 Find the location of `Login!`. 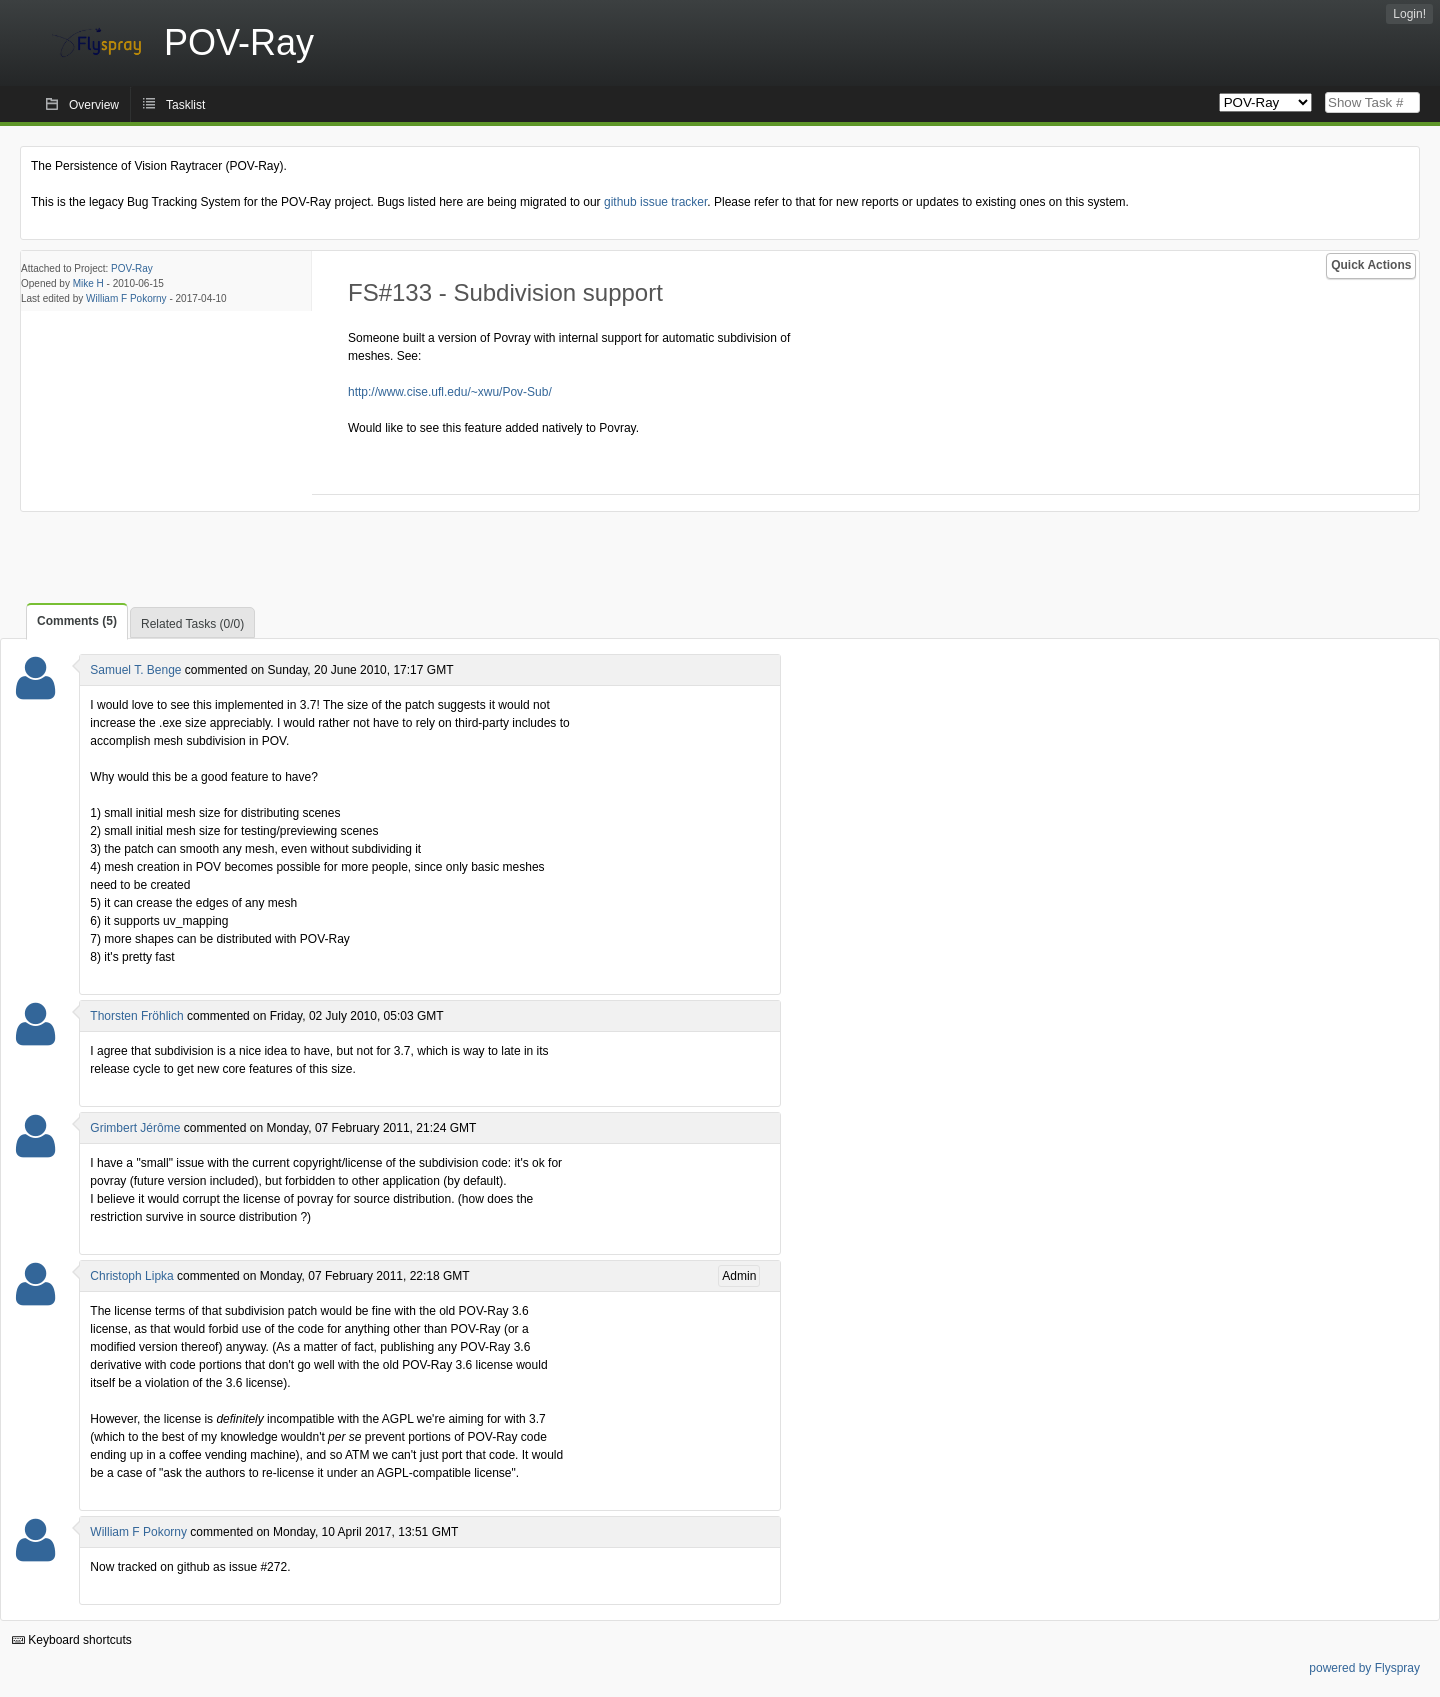

Login! is located at coordinates (1409, 14).